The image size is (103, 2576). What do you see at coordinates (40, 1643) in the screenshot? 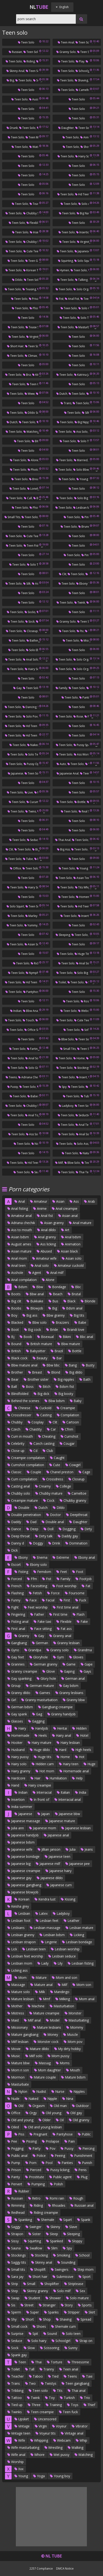
I see `German` at bounding box center [40, 1643].